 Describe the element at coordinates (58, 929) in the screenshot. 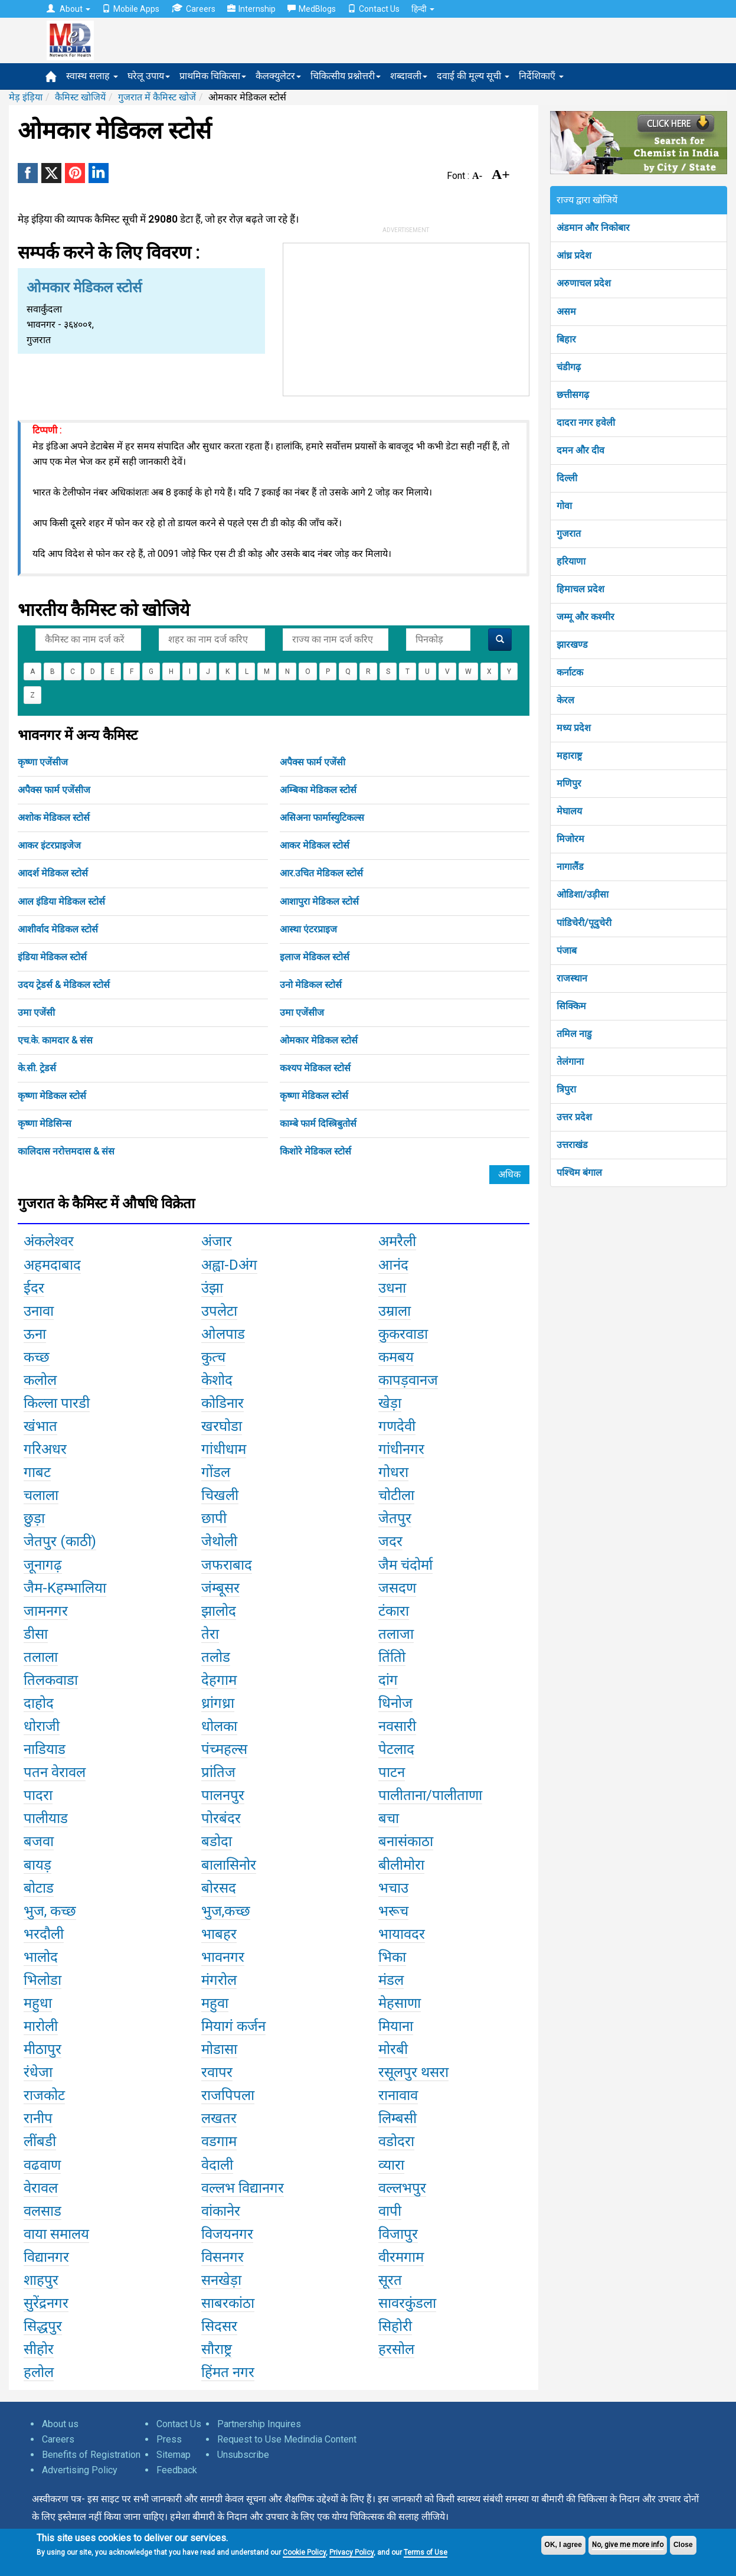

I see `आशीर्वाद मेडिकल स्टोर्स` at that location.